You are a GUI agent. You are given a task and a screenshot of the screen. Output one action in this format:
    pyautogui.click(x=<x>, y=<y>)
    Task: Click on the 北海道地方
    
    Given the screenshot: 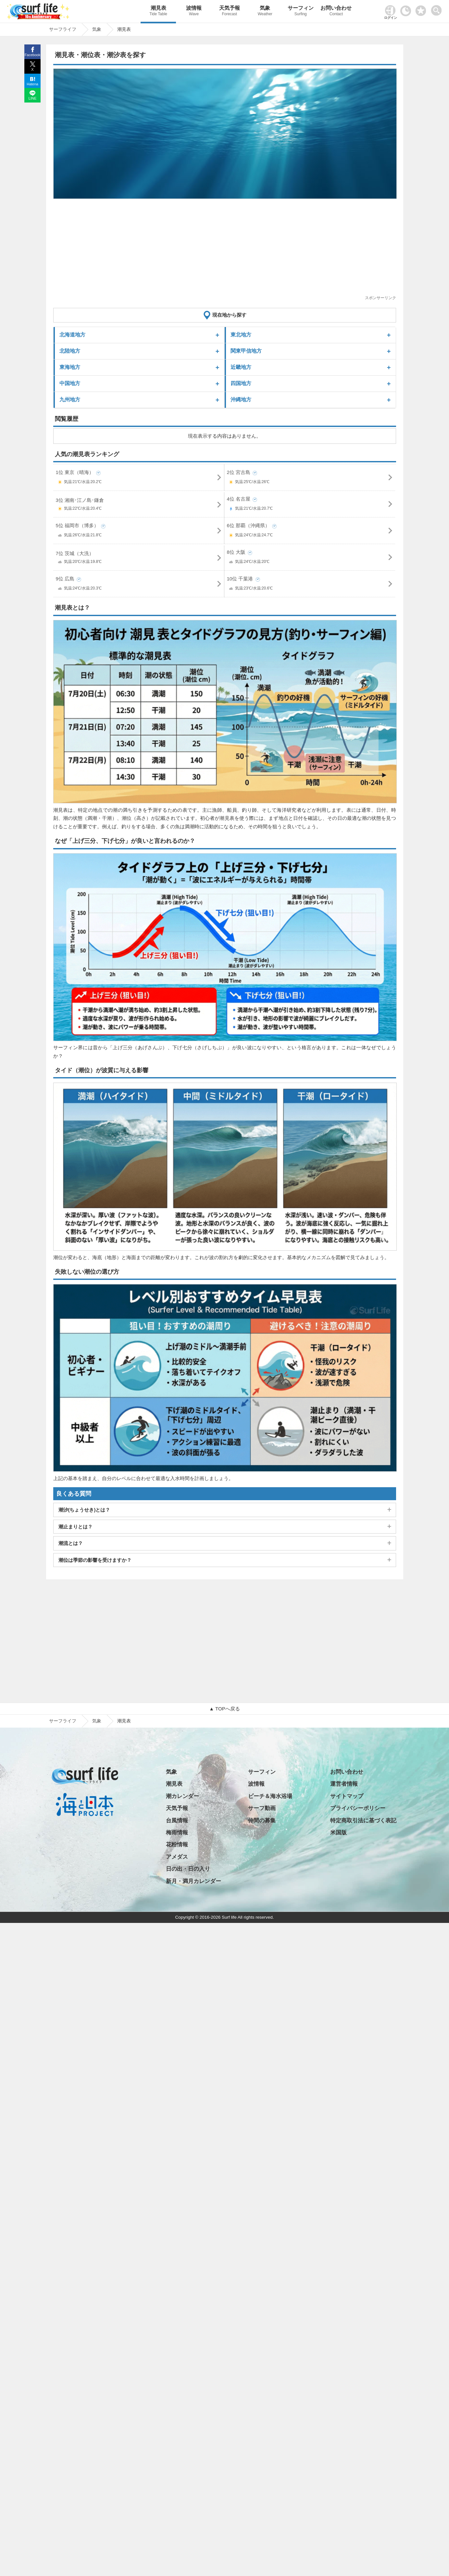 What is the action you would take?
    pyautogui.click(x=72, y=334)
    